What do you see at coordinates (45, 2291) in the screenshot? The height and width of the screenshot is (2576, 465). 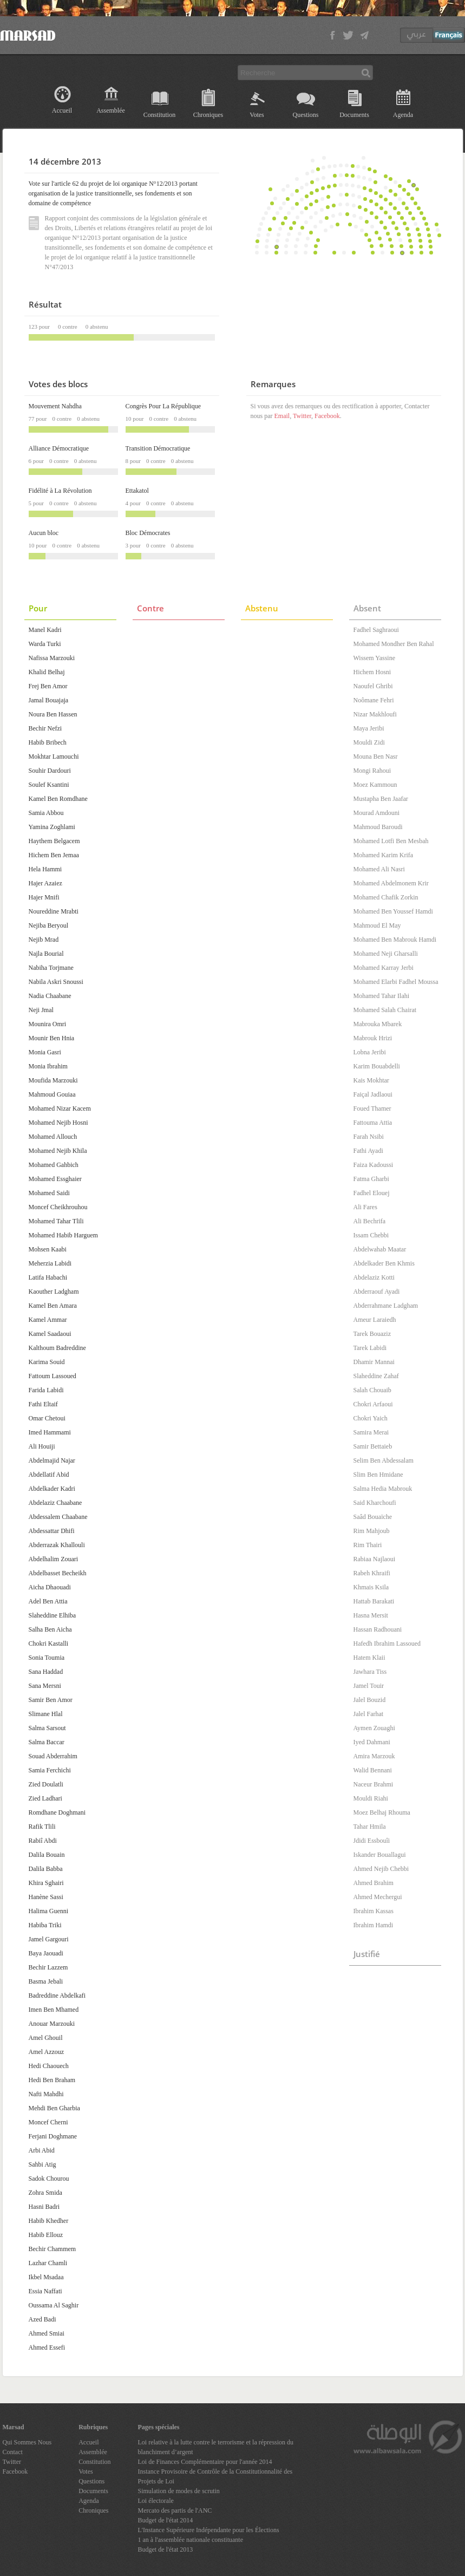 I see `Essia Naffati` at bounding box center [45, 2291].